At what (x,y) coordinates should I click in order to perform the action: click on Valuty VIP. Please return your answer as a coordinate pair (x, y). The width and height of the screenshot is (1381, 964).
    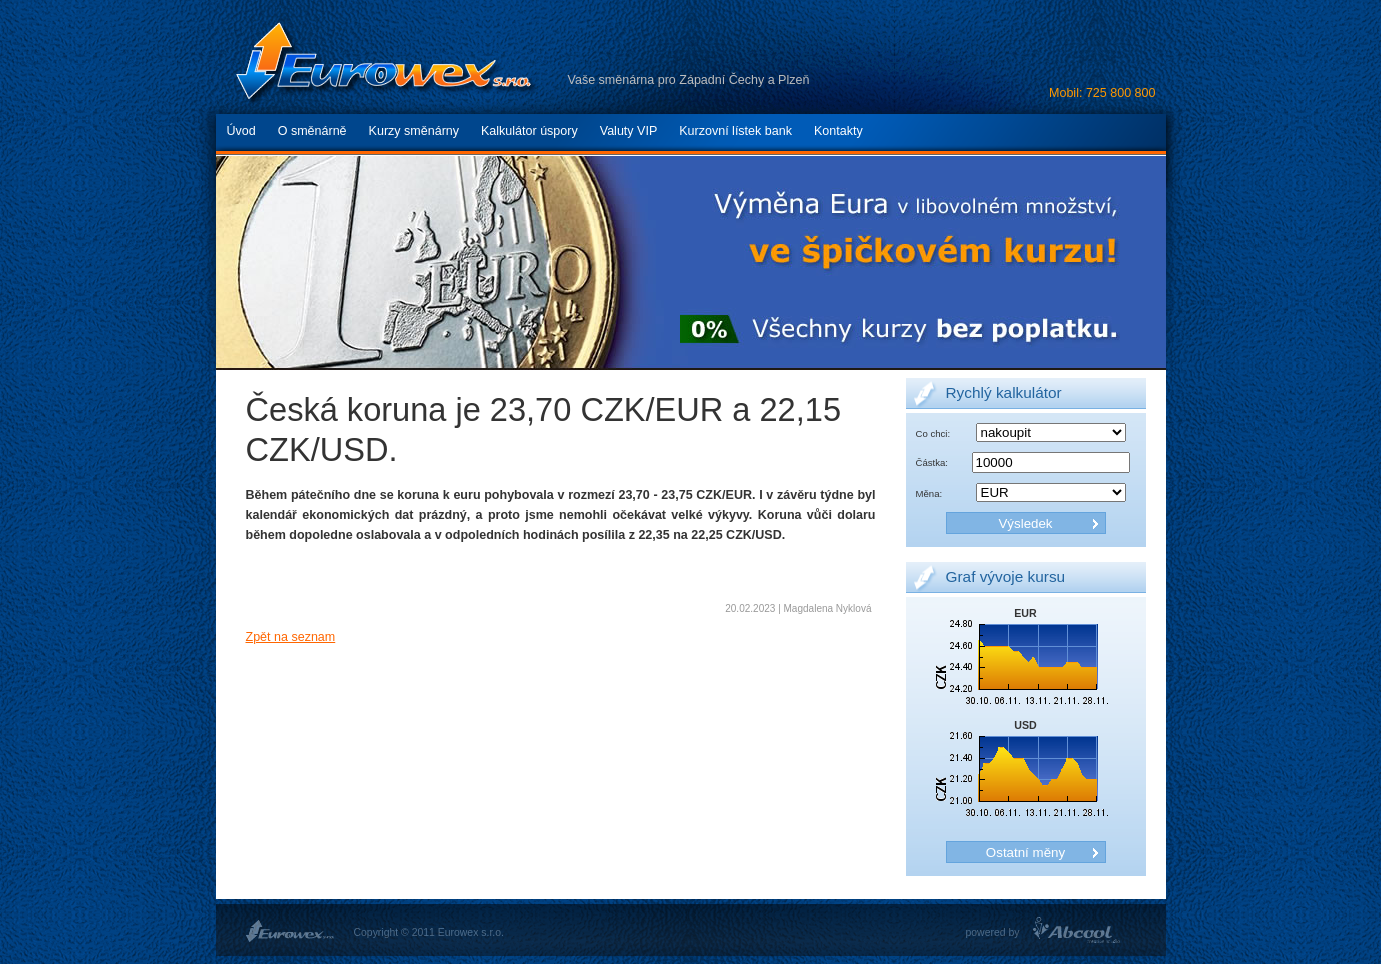
    Looking at the image, I should click on (629, 131).